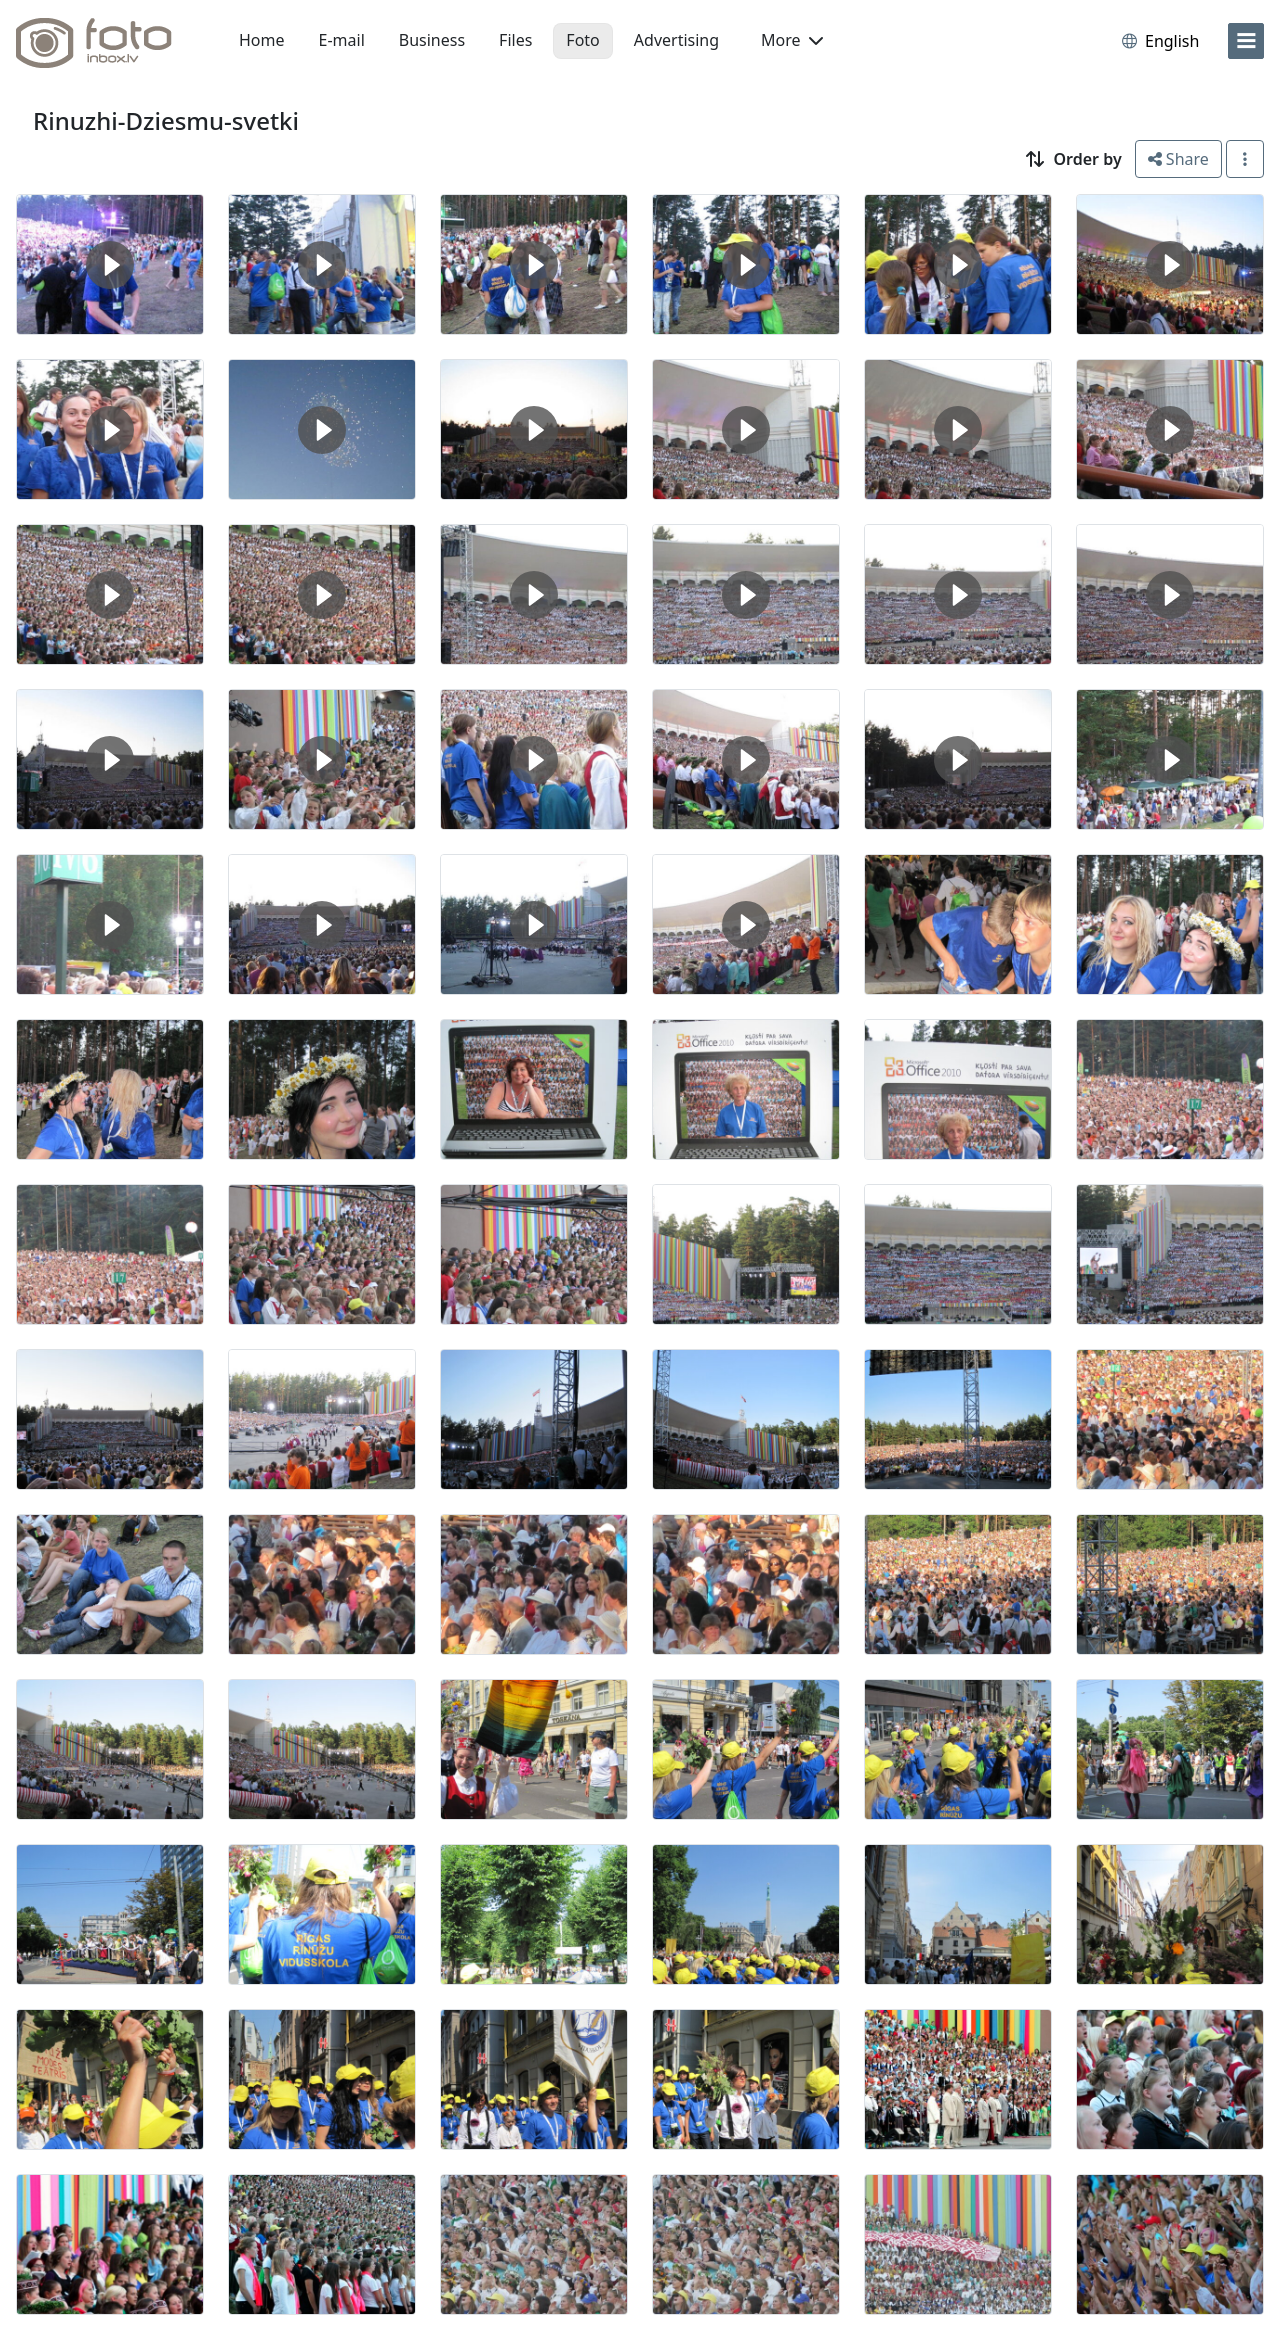 This screenshot has height=2331, width=1280. I want to click on [menu], so click(1246, 41).